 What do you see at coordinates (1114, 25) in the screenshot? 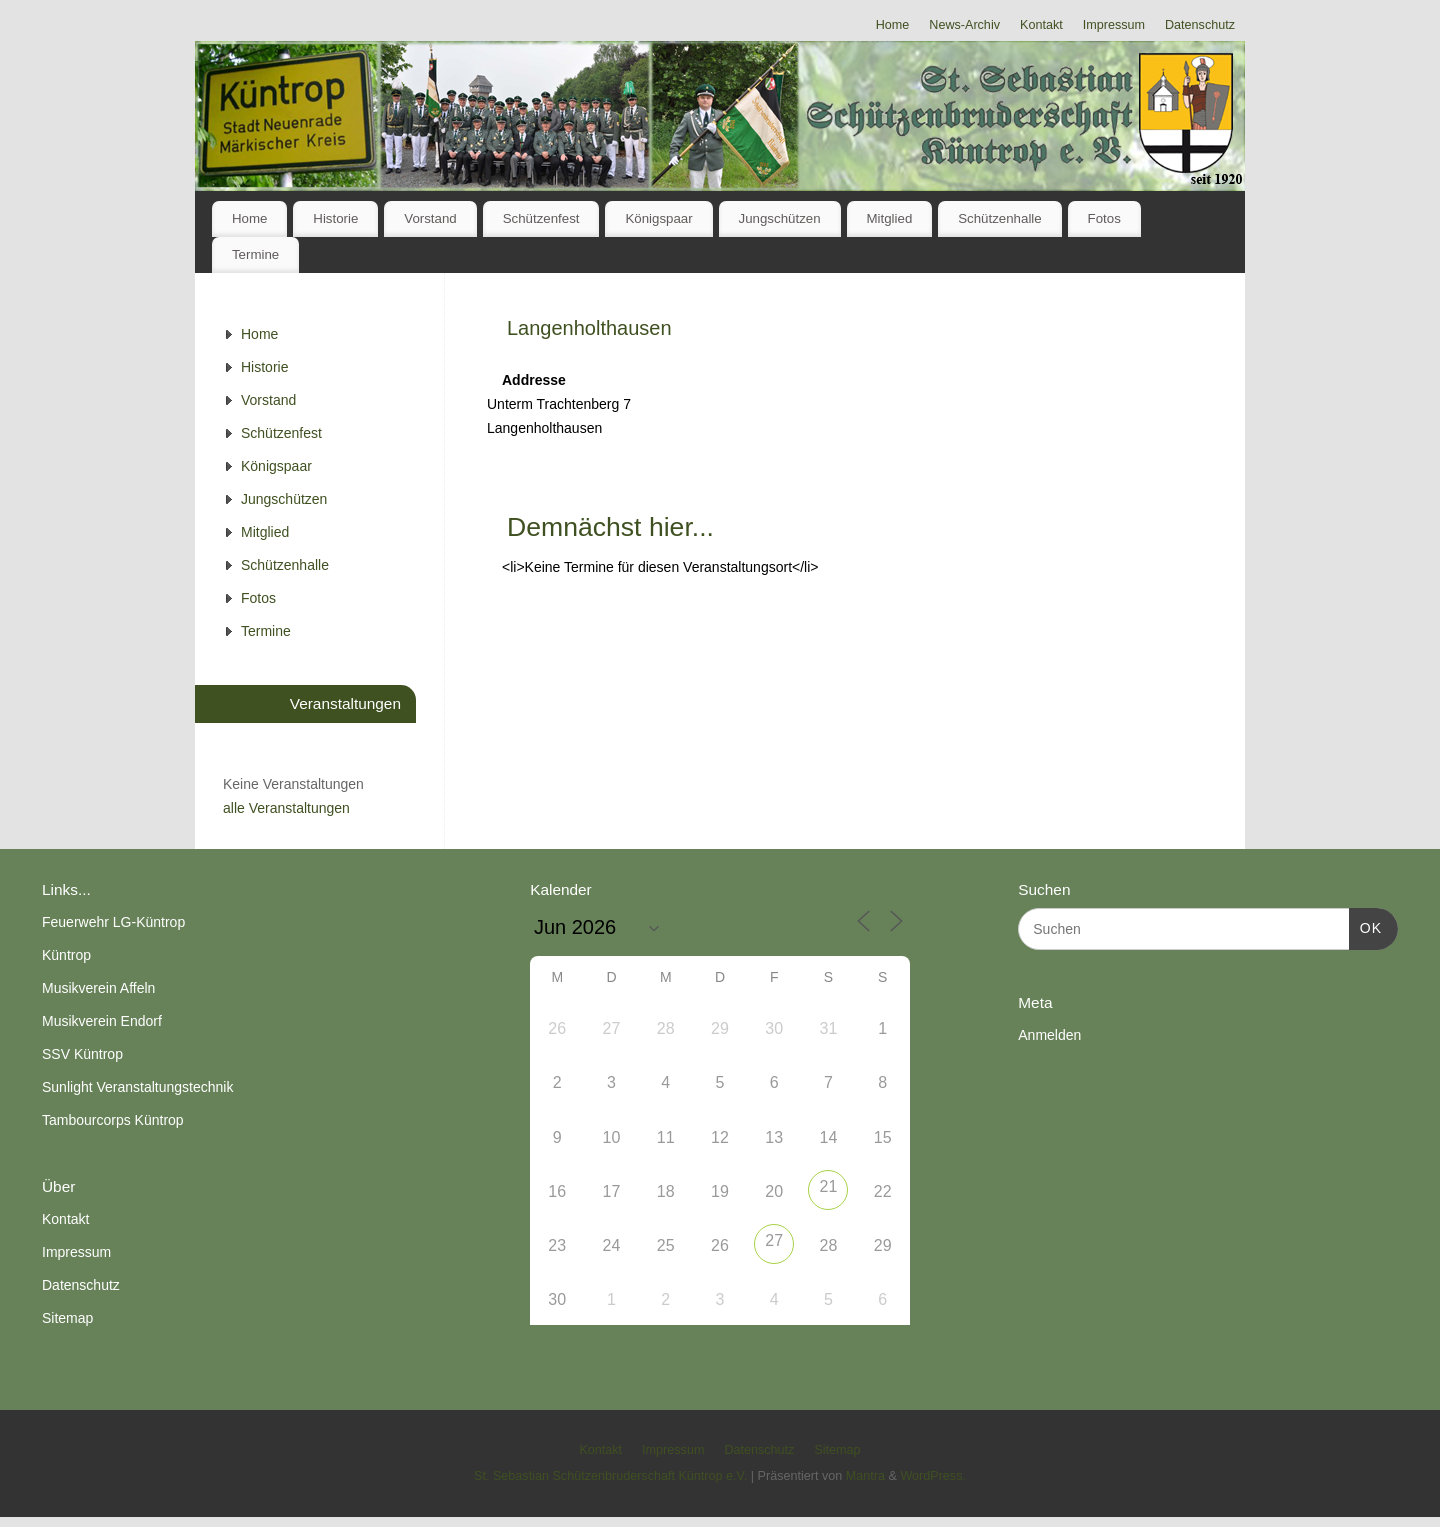
I see `Impressum` at bounding box center [1114, 25].